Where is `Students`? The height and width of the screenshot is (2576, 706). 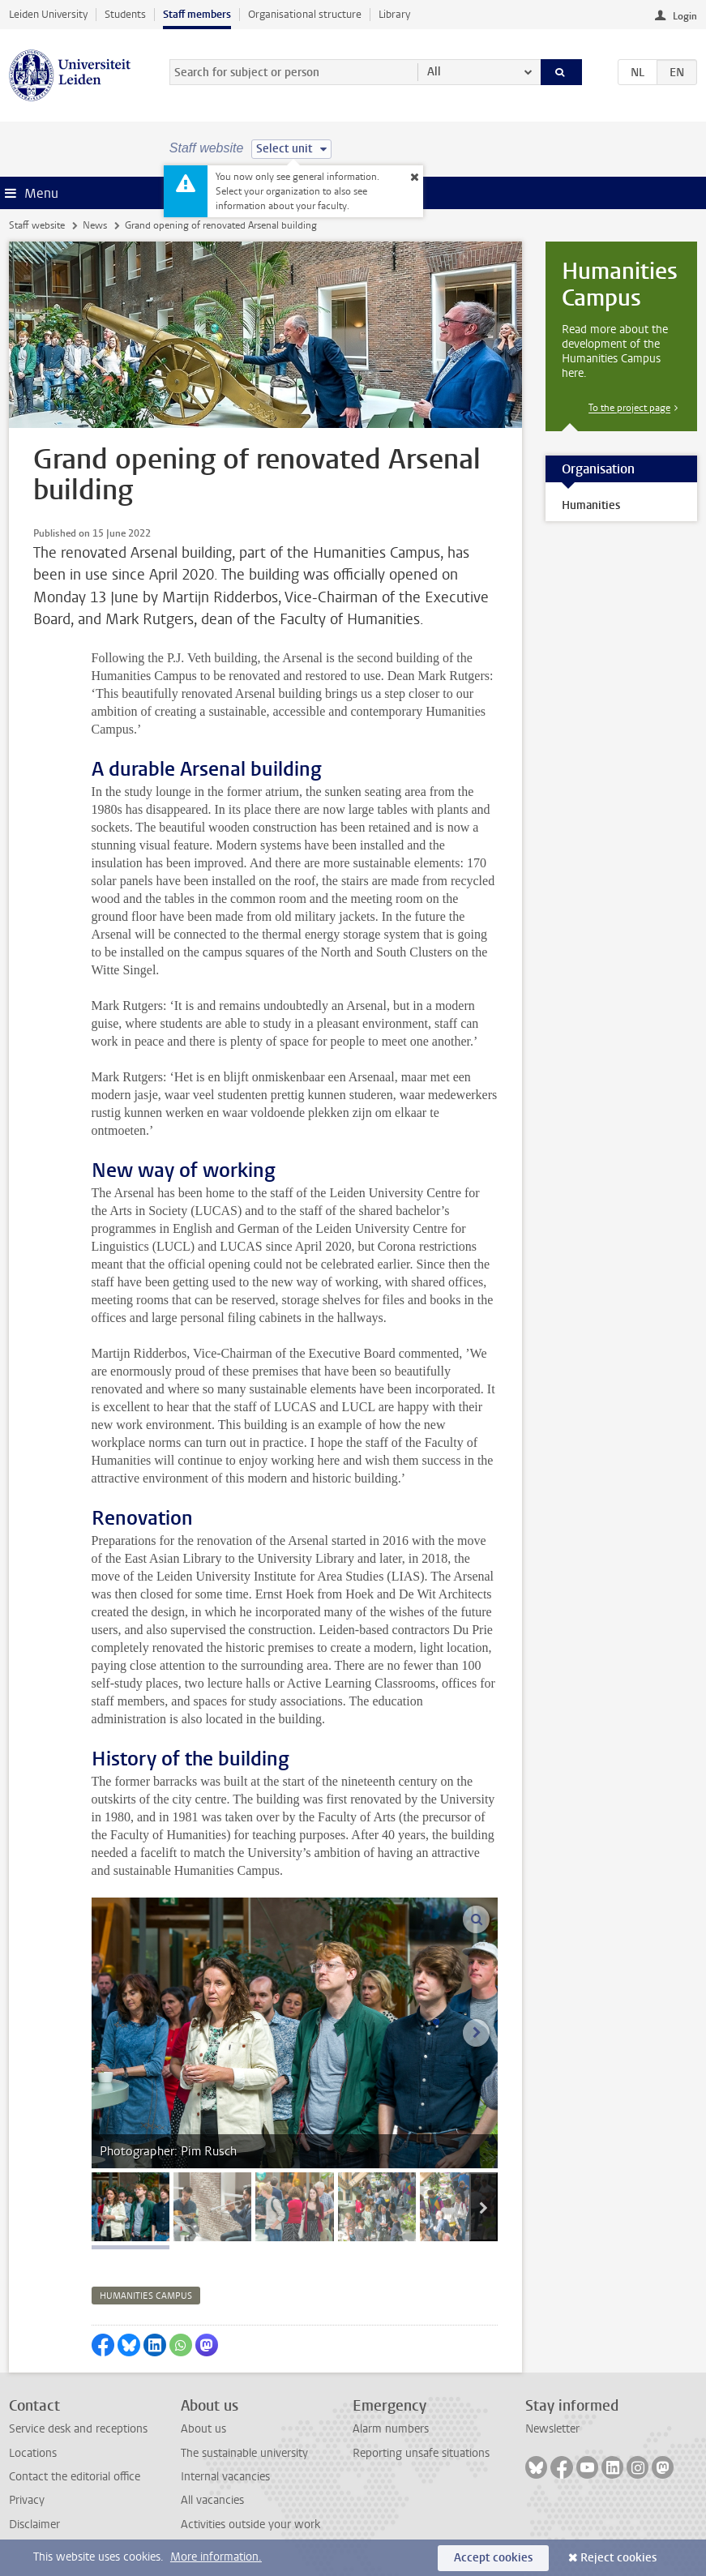 Students is located at coordinates (125, 14).